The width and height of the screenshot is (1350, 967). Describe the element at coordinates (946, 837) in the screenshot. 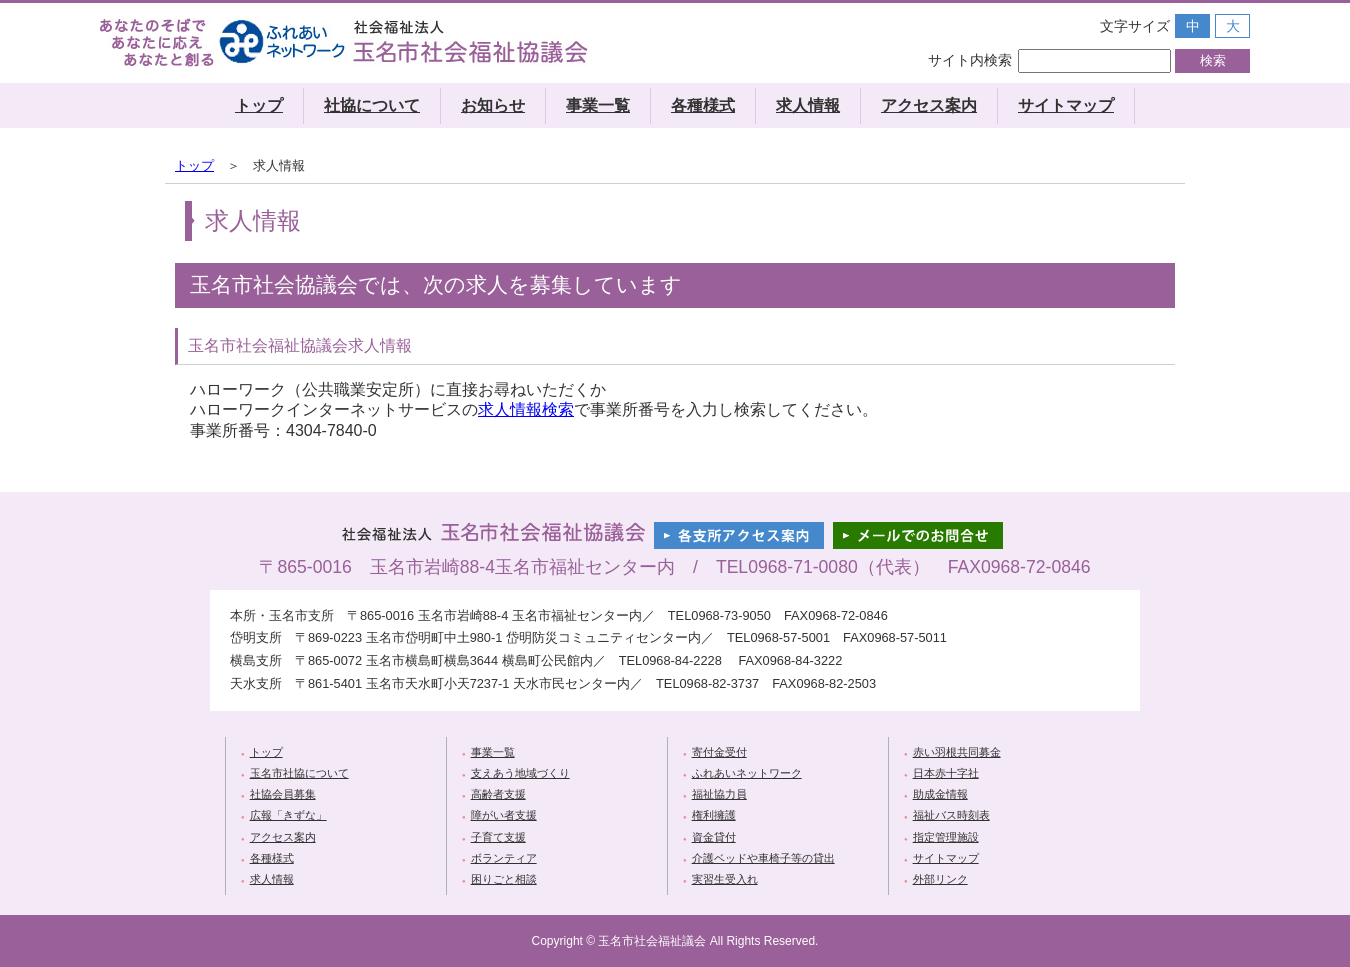

I see `指定管理施設` at that location.